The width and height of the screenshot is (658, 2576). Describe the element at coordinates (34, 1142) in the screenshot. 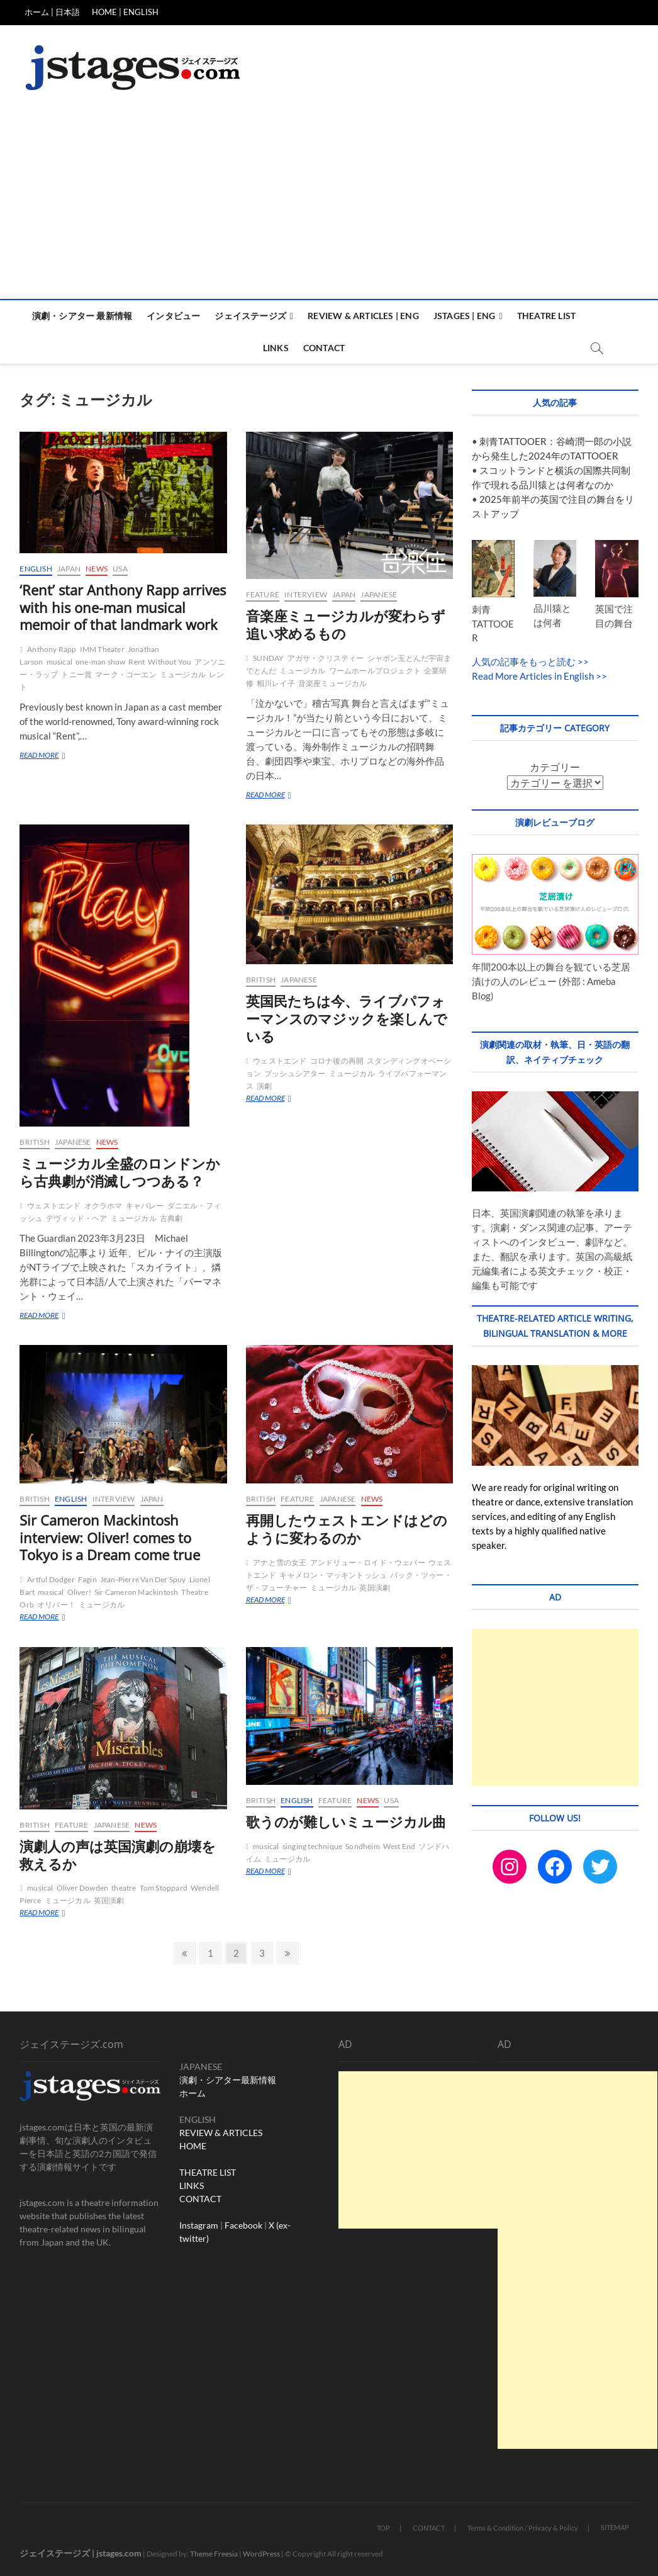

I see `British` at that location.